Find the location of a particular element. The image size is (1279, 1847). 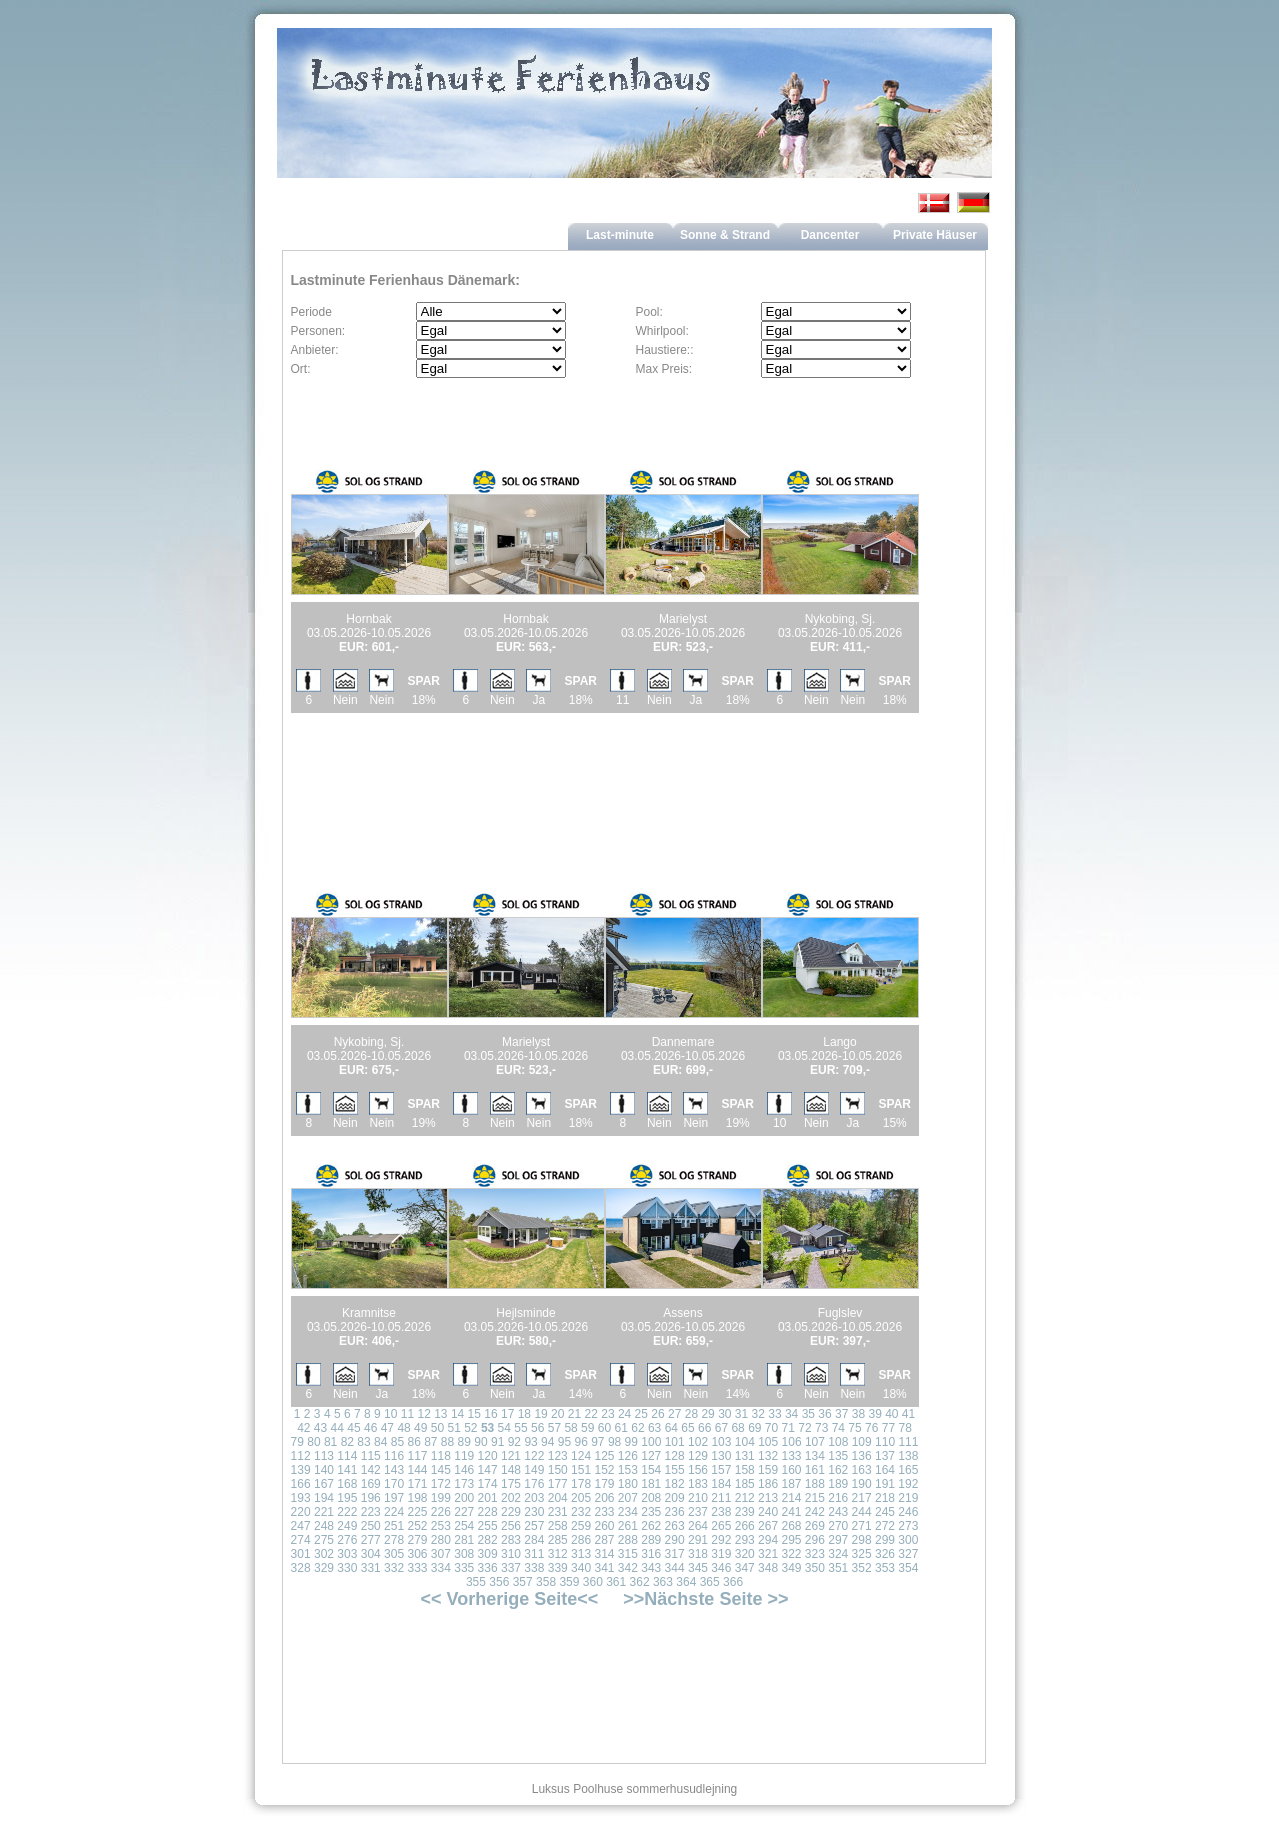

166 is located at coordinates (301, 1484).